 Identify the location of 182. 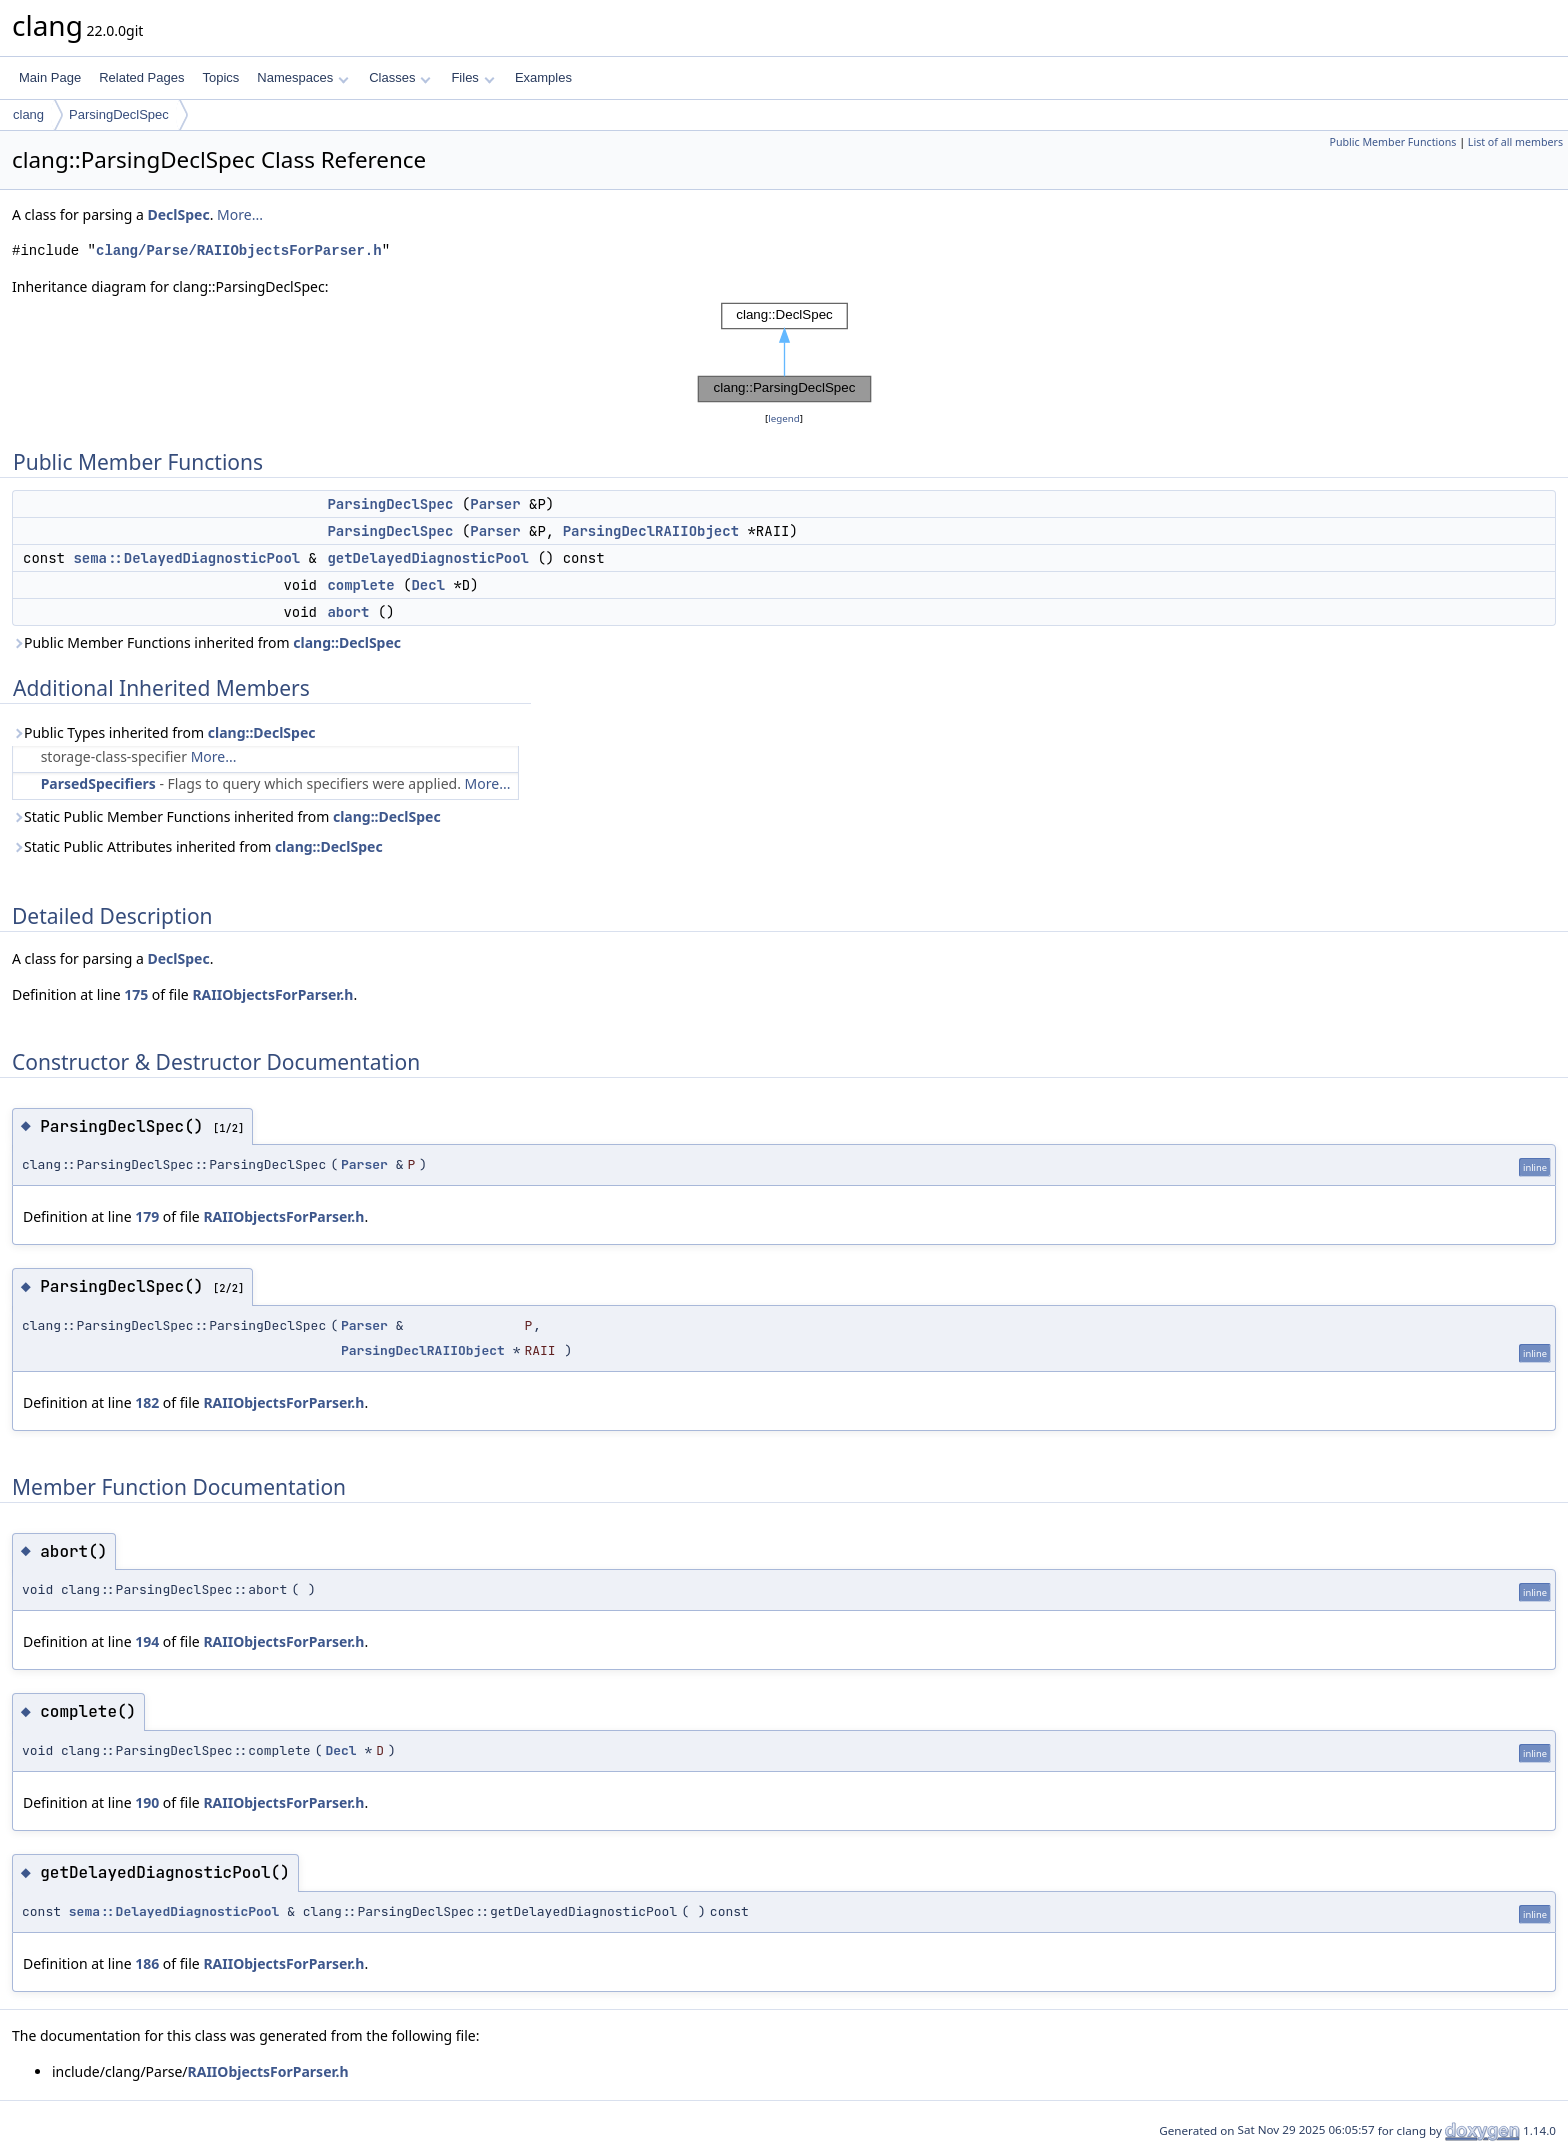
(147, 1402).